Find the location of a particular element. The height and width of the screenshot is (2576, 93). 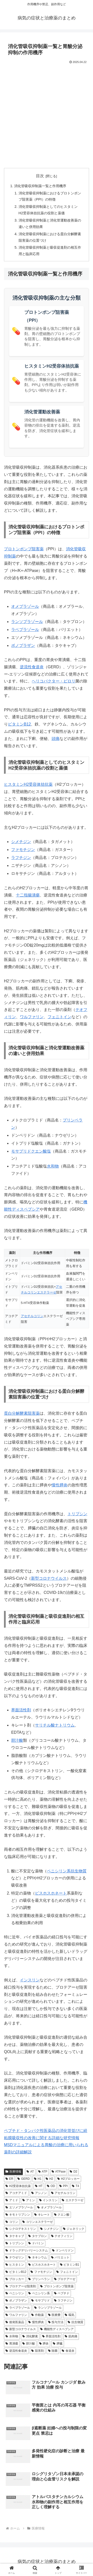

ラフチジン is located at coordinates (21, 857).